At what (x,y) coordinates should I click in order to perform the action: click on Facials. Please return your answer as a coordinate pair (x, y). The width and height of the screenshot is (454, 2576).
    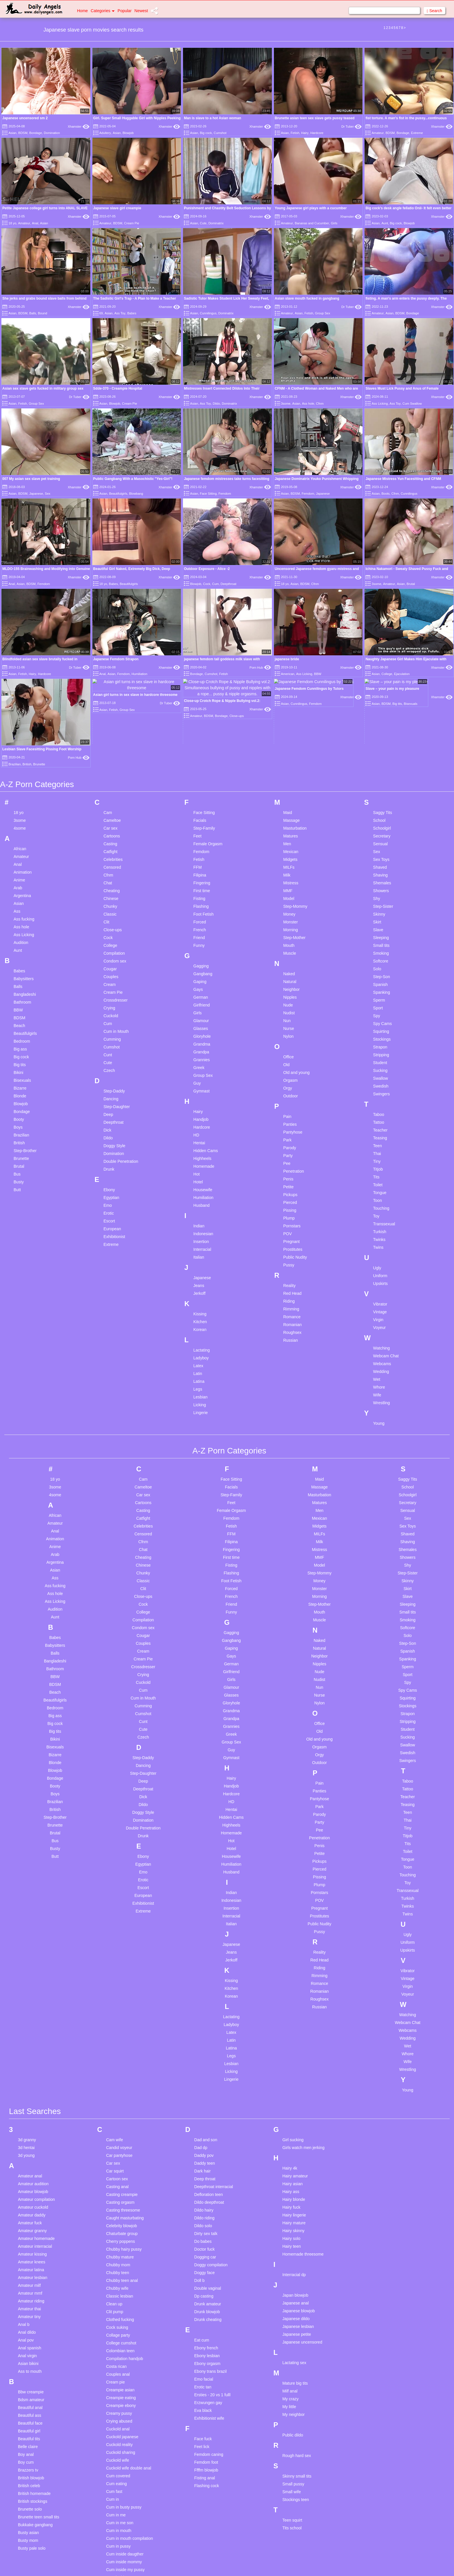
    Looking at the image, I should click on (199, 668).